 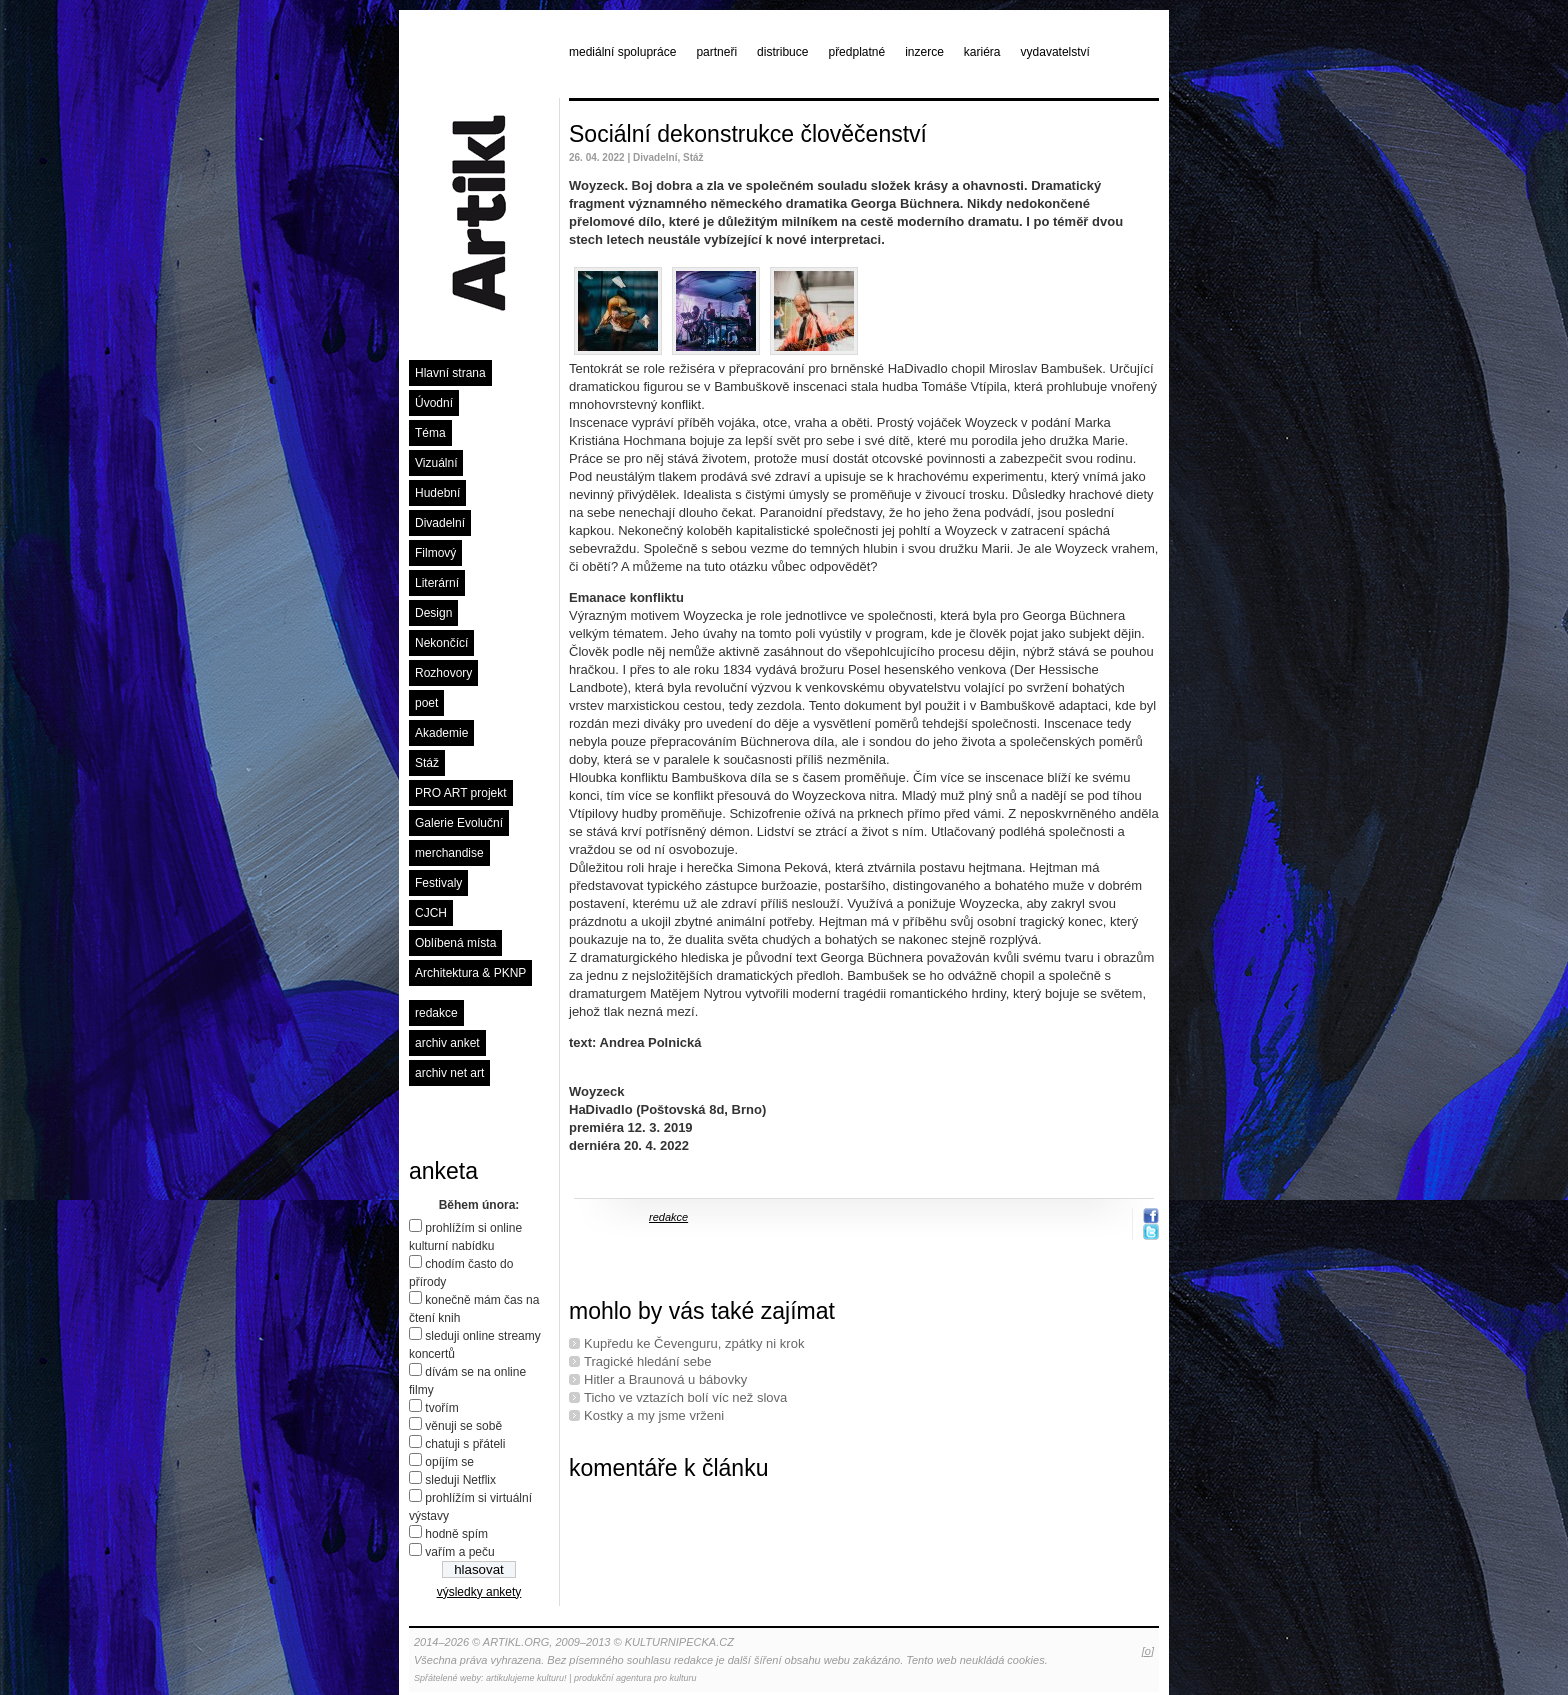 I want to click on mediální spolupráce, so click(x=622, y=52).